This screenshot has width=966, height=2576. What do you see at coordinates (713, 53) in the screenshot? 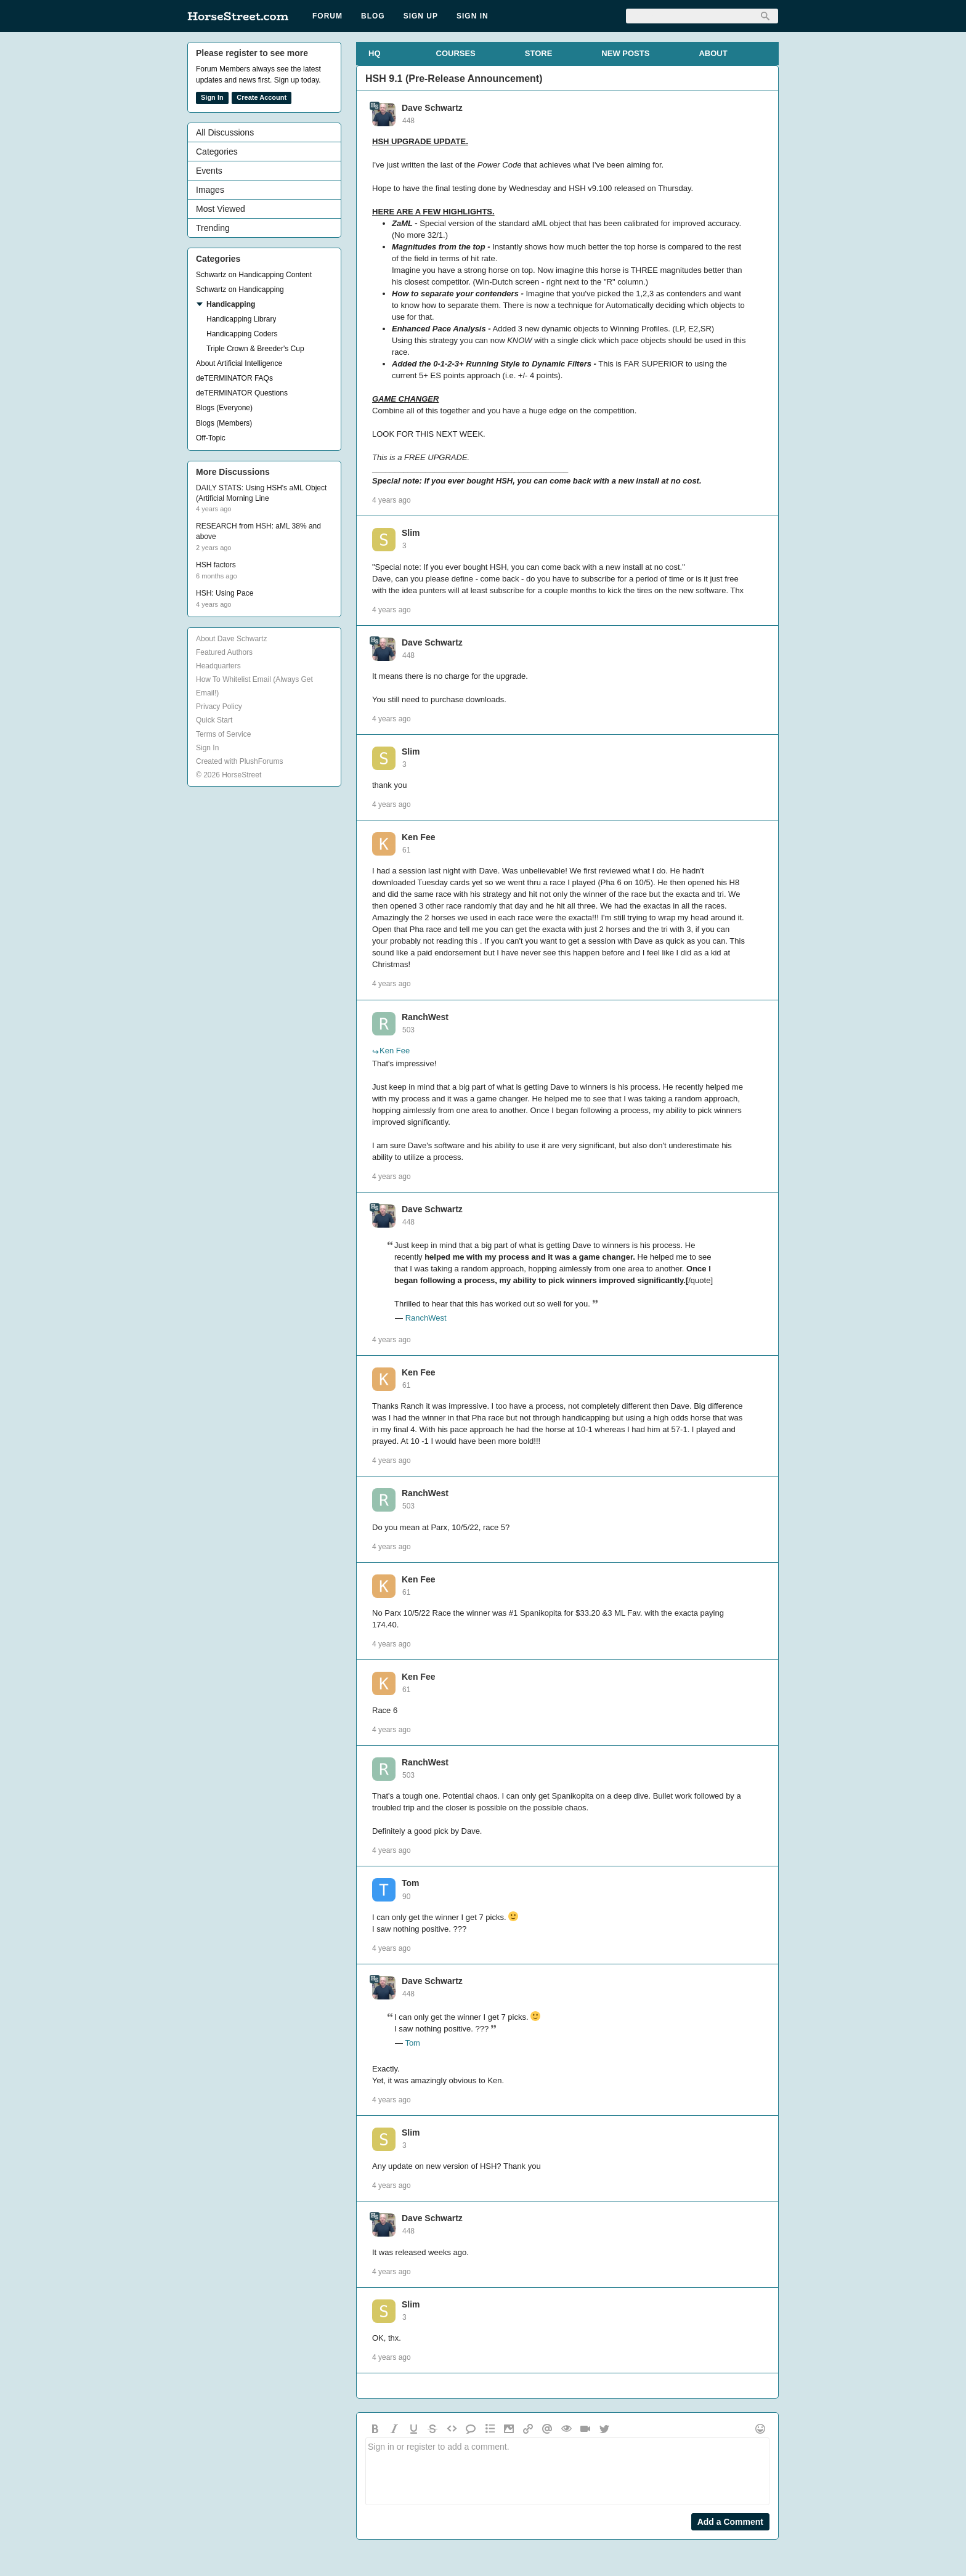
I see `ABOUT` at bounding box center [713, 53].